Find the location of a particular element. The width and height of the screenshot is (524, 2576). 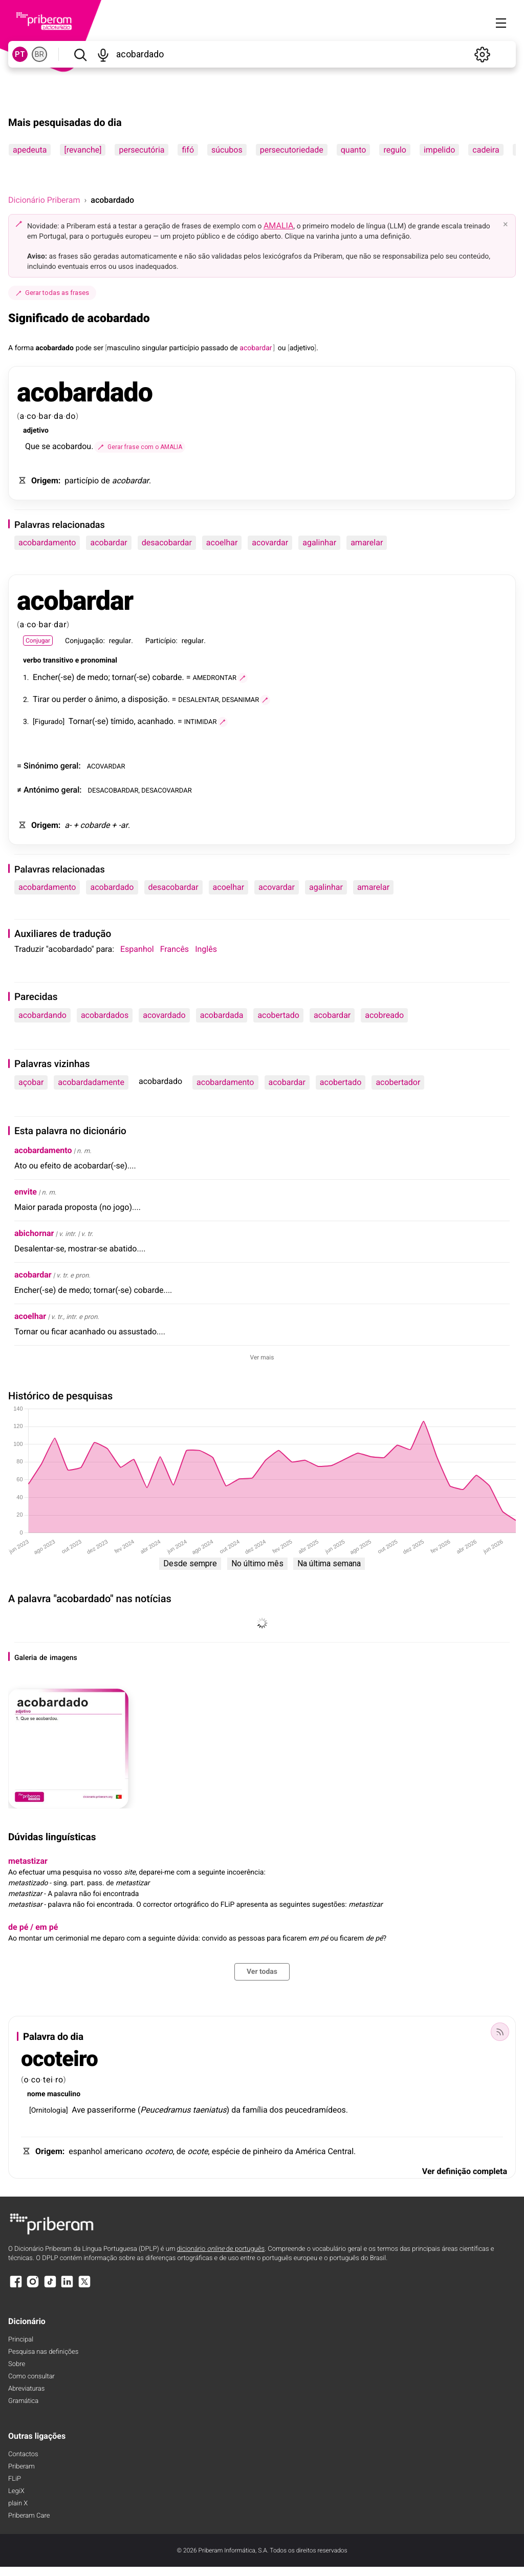

a [a (definição)] is located at coordinates (22, 416).